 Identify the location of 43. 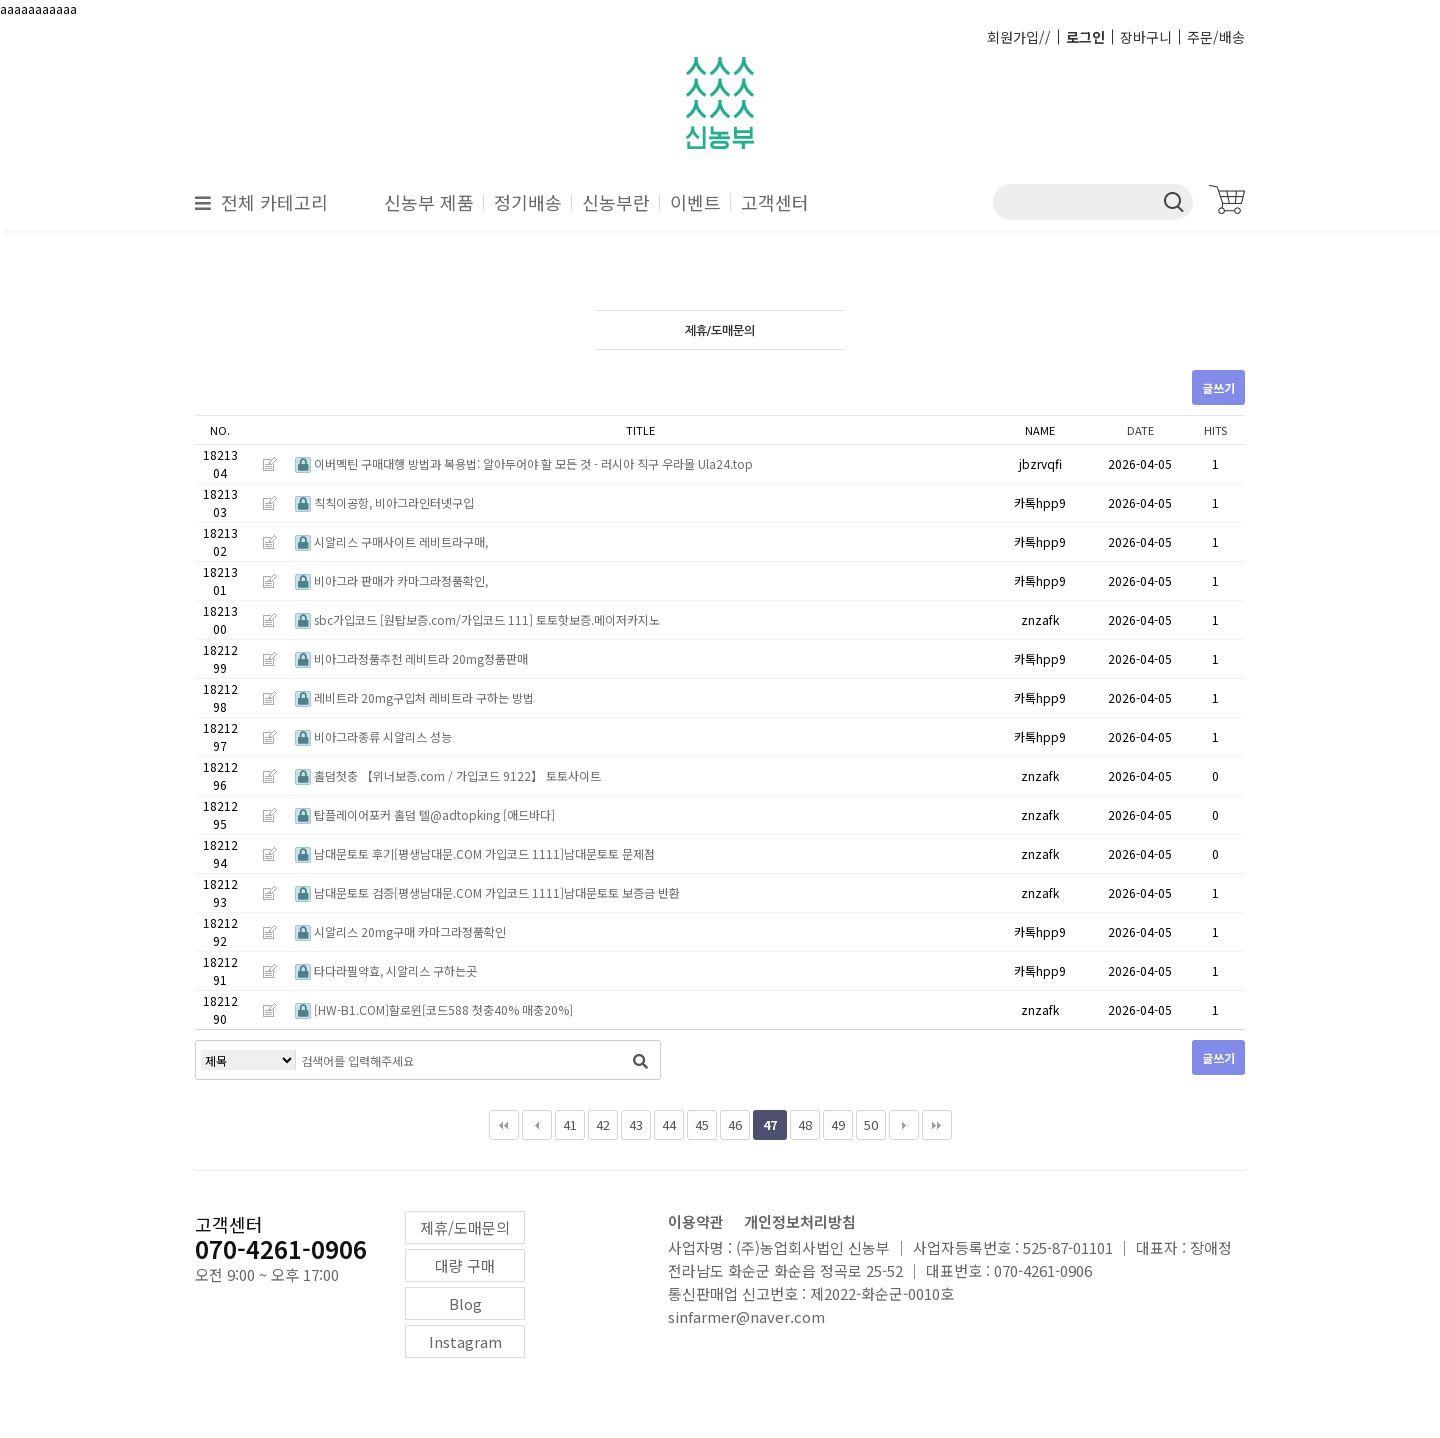
(636, 1124).